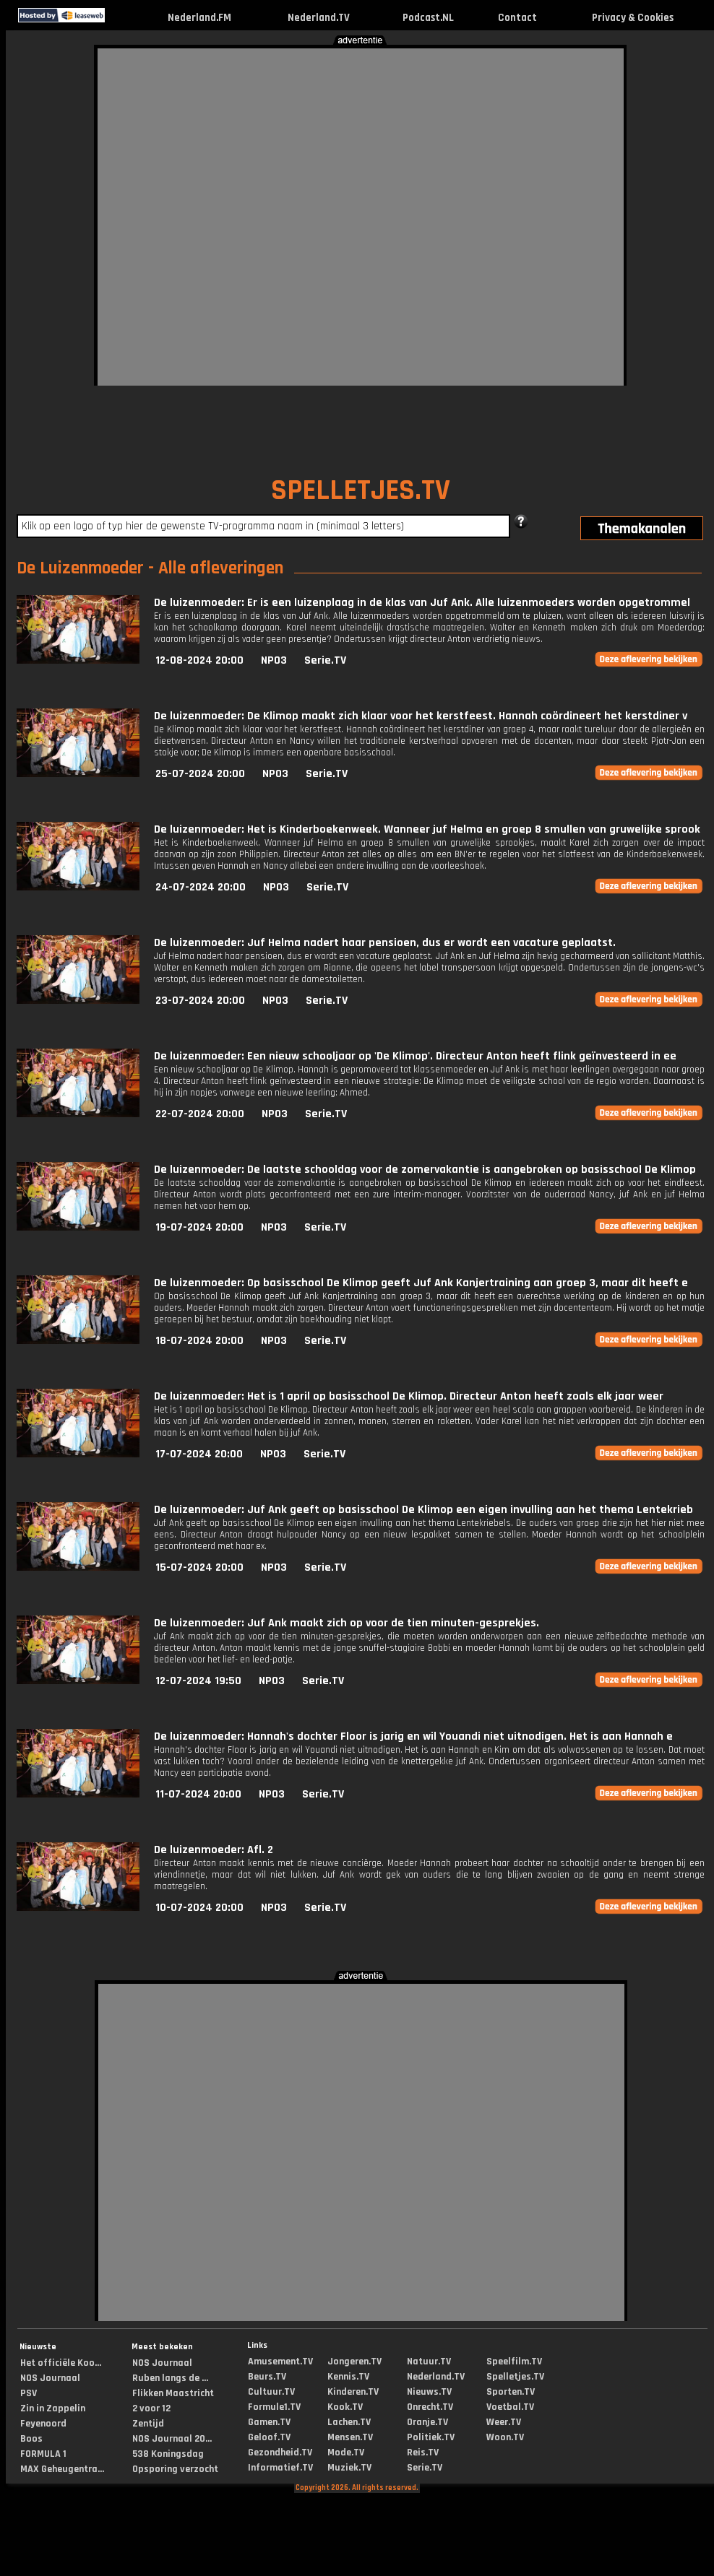  Describe the element at coordinates (31, 2438) in the screenshot. I see `Boos` at that location.